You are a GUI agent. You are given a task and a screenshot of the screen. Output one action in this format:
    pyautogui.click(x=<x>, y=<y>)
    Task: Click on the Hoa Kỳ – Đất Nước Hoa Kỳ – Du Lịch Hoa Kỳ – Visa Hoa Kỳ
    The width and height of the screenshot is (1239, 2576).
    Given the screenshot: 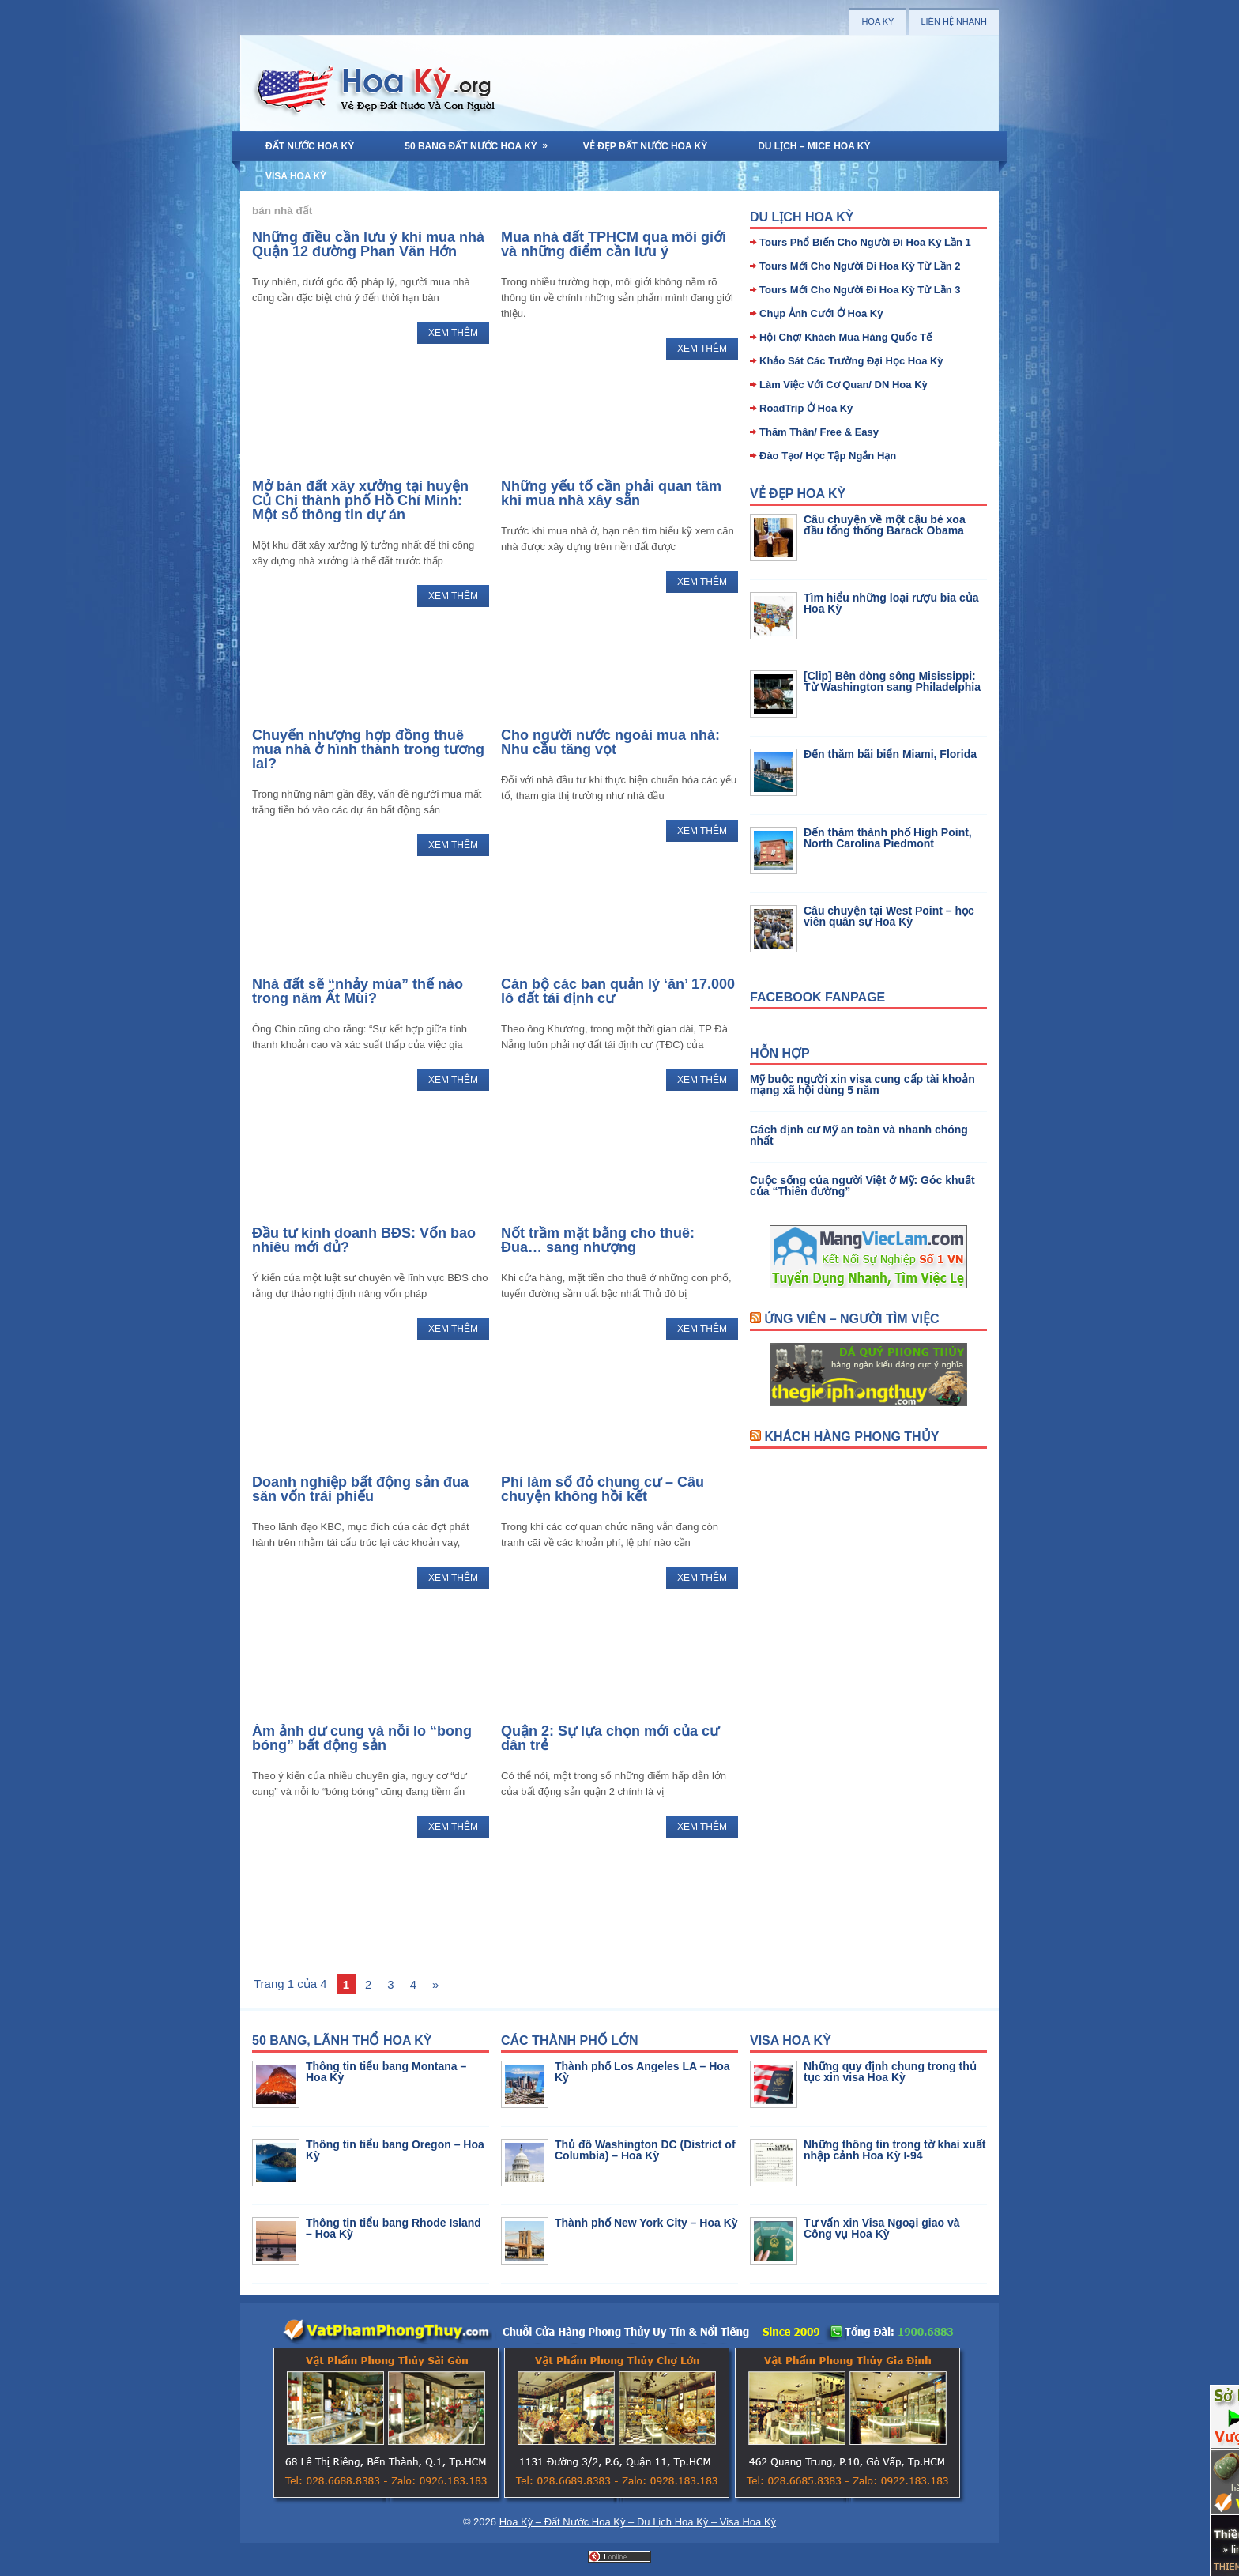 What is the action you would take?
    pyautogui.click(x=637, y=2522)
    